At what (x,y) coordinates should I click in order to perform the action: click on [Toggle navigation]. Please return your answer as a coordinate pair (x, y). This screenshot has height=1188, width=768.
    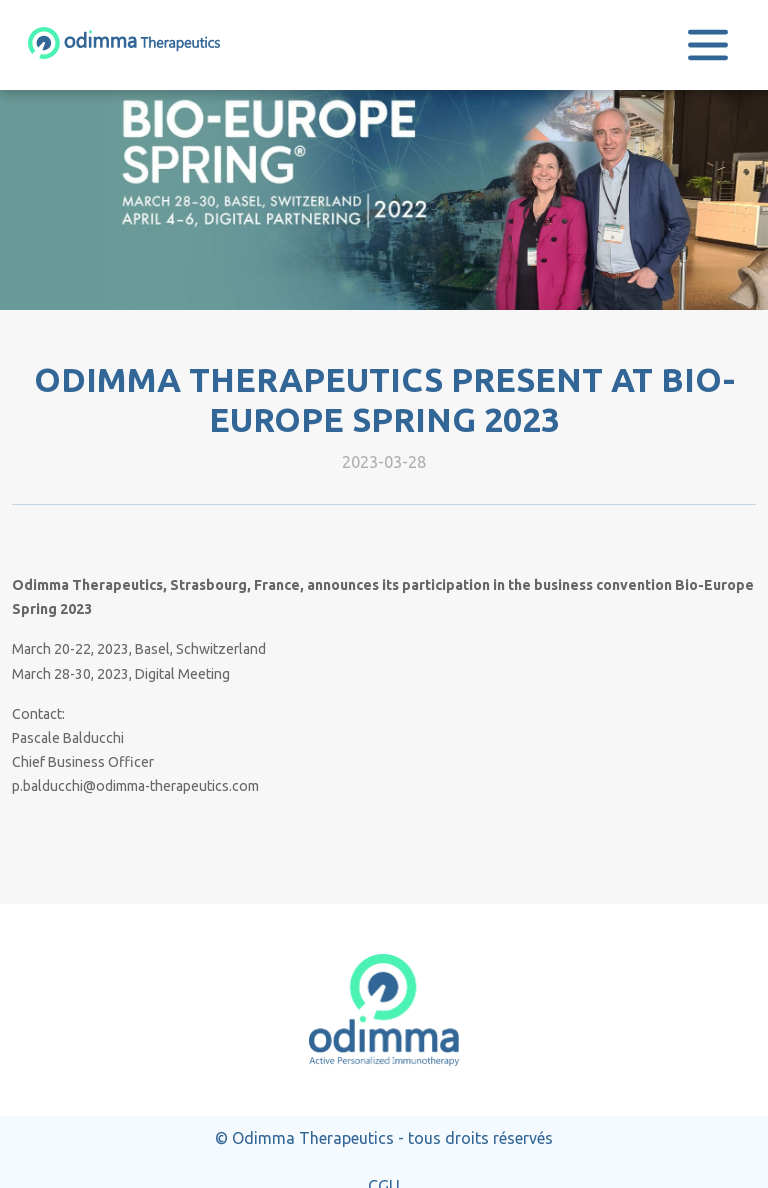
    Looking at the image, I should click on (708, 45).